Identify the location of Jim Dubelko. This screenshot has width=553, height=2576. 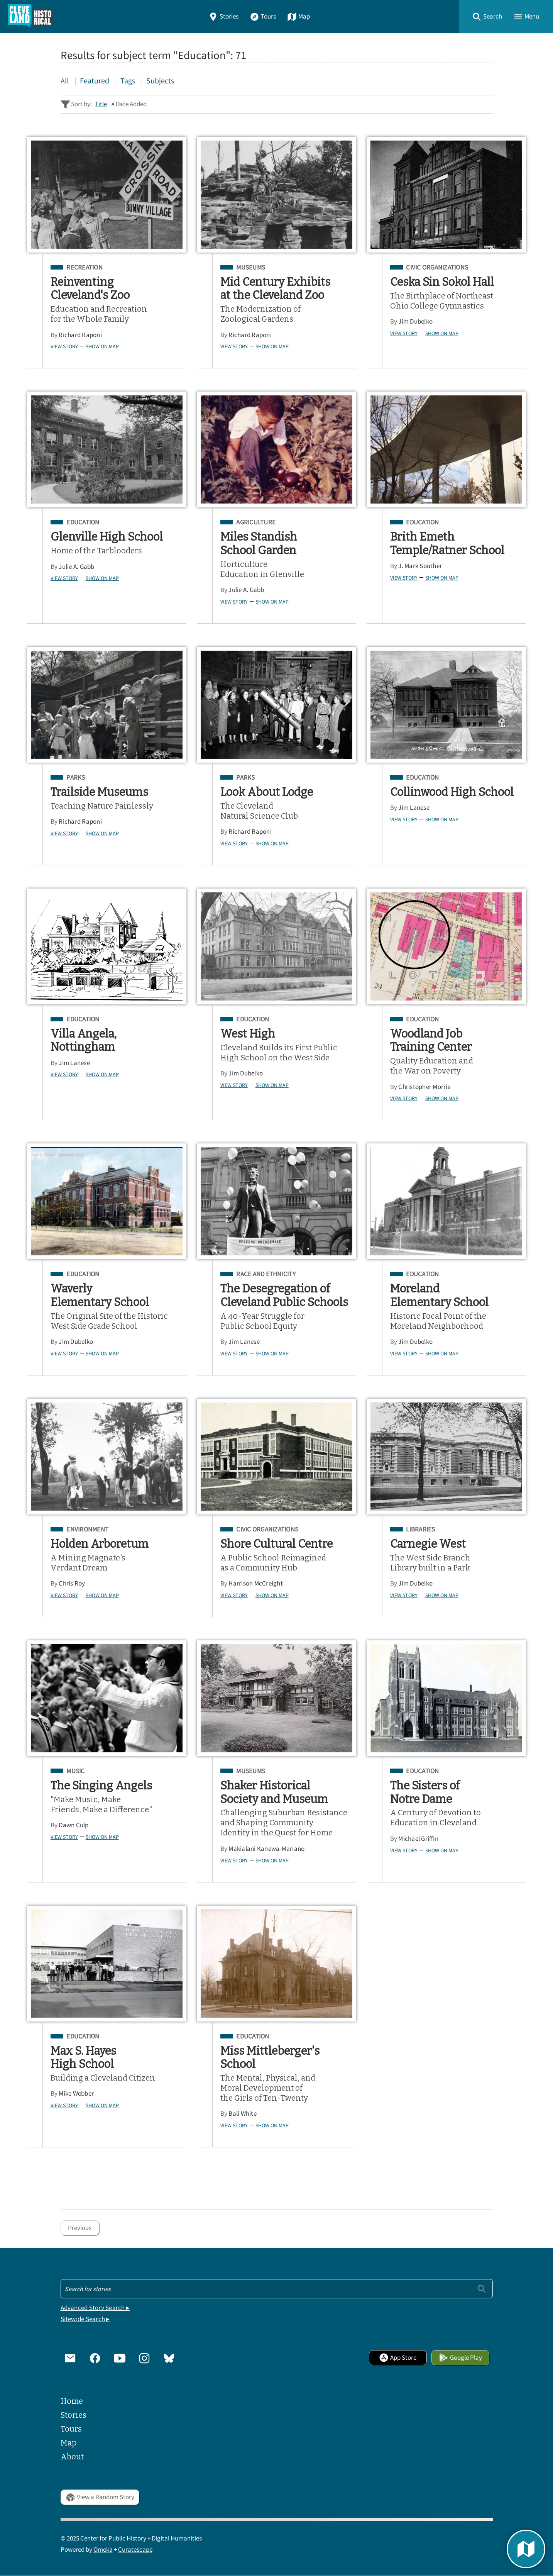
(415, 321).